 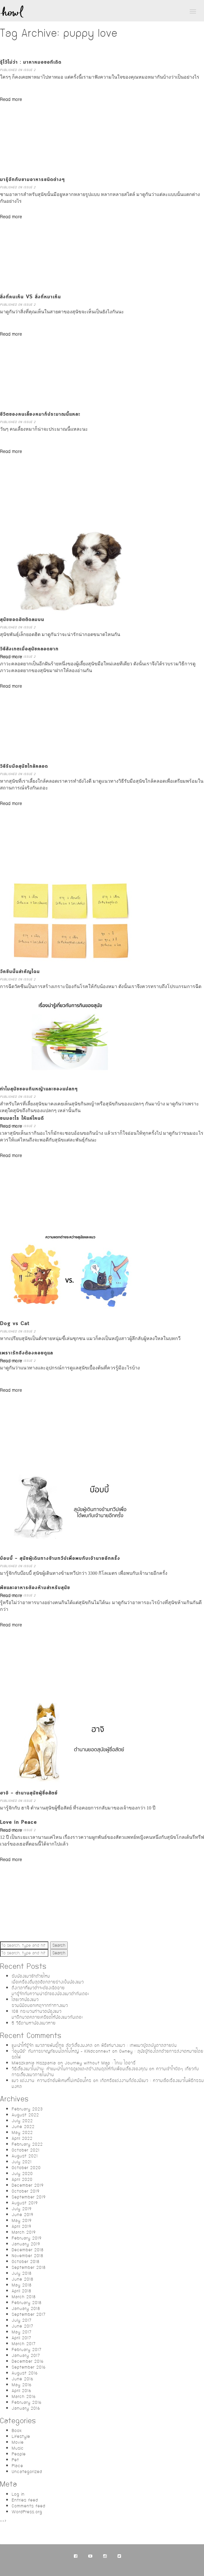 I want to click on January 2018, so click(x=26, y=2308).